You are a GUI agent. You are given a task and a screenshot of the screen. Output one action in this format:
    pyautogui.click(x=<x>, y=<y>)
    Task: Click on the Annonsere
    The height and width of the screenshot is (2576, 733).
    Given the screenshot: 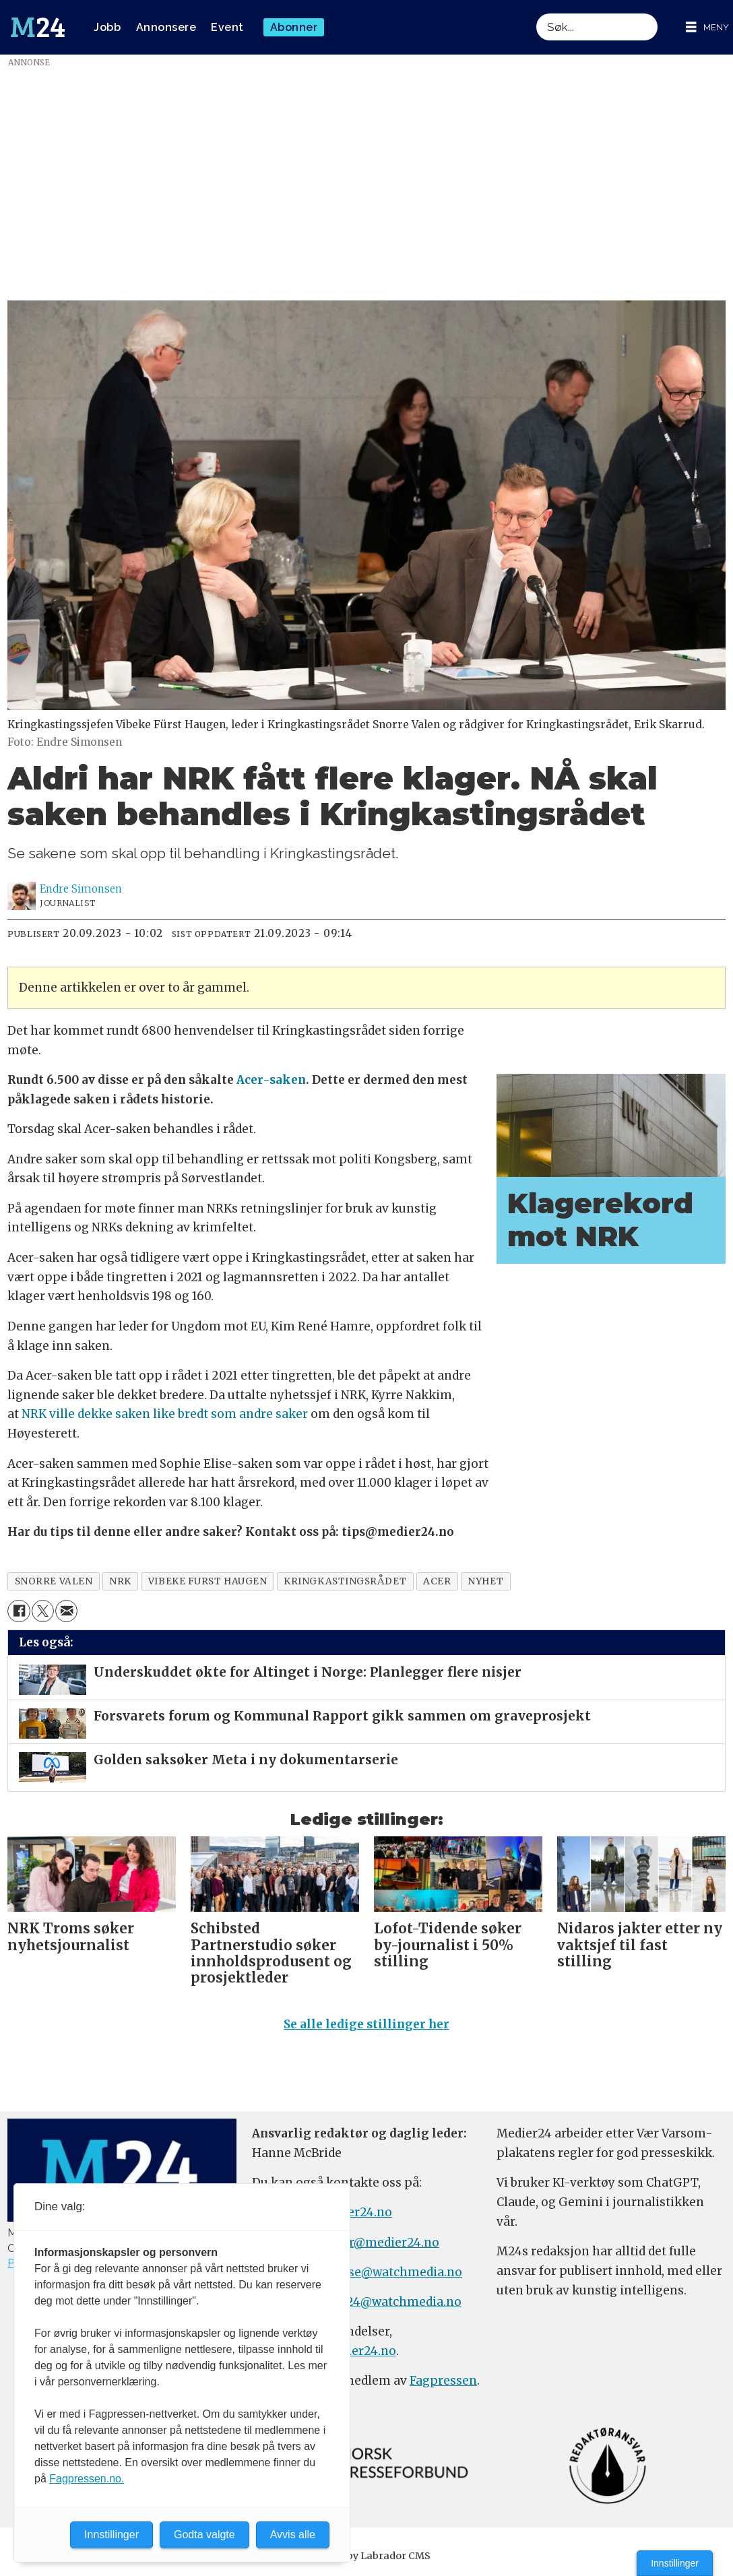 What is the action you would take?
    pyautogui.click(x=166, y=27)
    